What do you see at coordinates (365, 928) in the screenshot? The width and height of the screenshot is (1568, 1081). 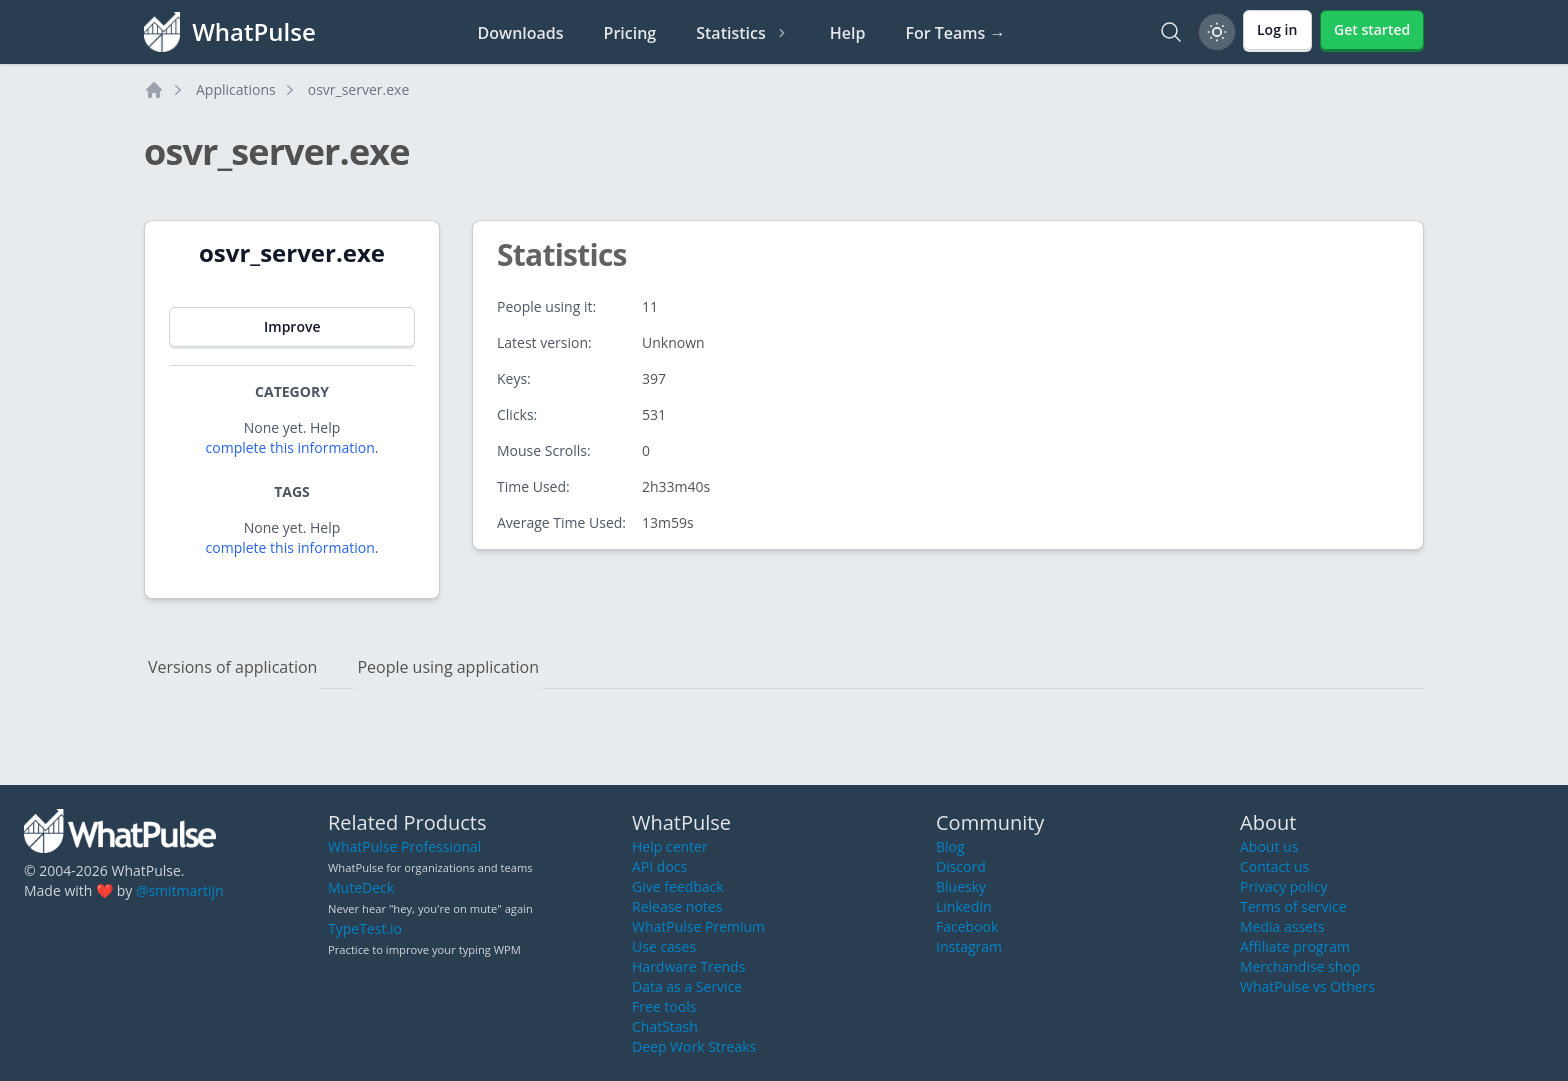 I see `TypeTest.io` at bounding box center [365, 928].